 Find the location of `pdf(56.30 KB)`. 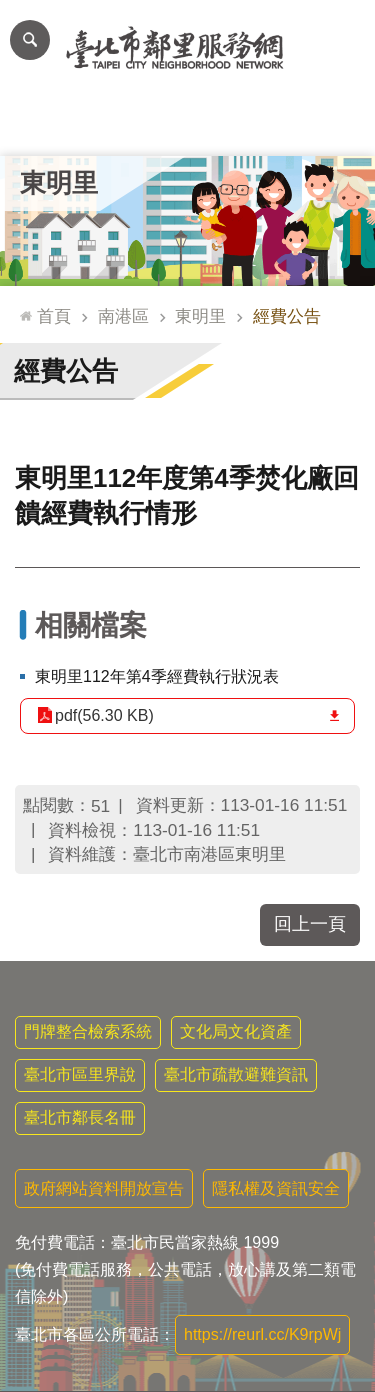

pdf(56.30 KB) is located at coordinates (104, 715).